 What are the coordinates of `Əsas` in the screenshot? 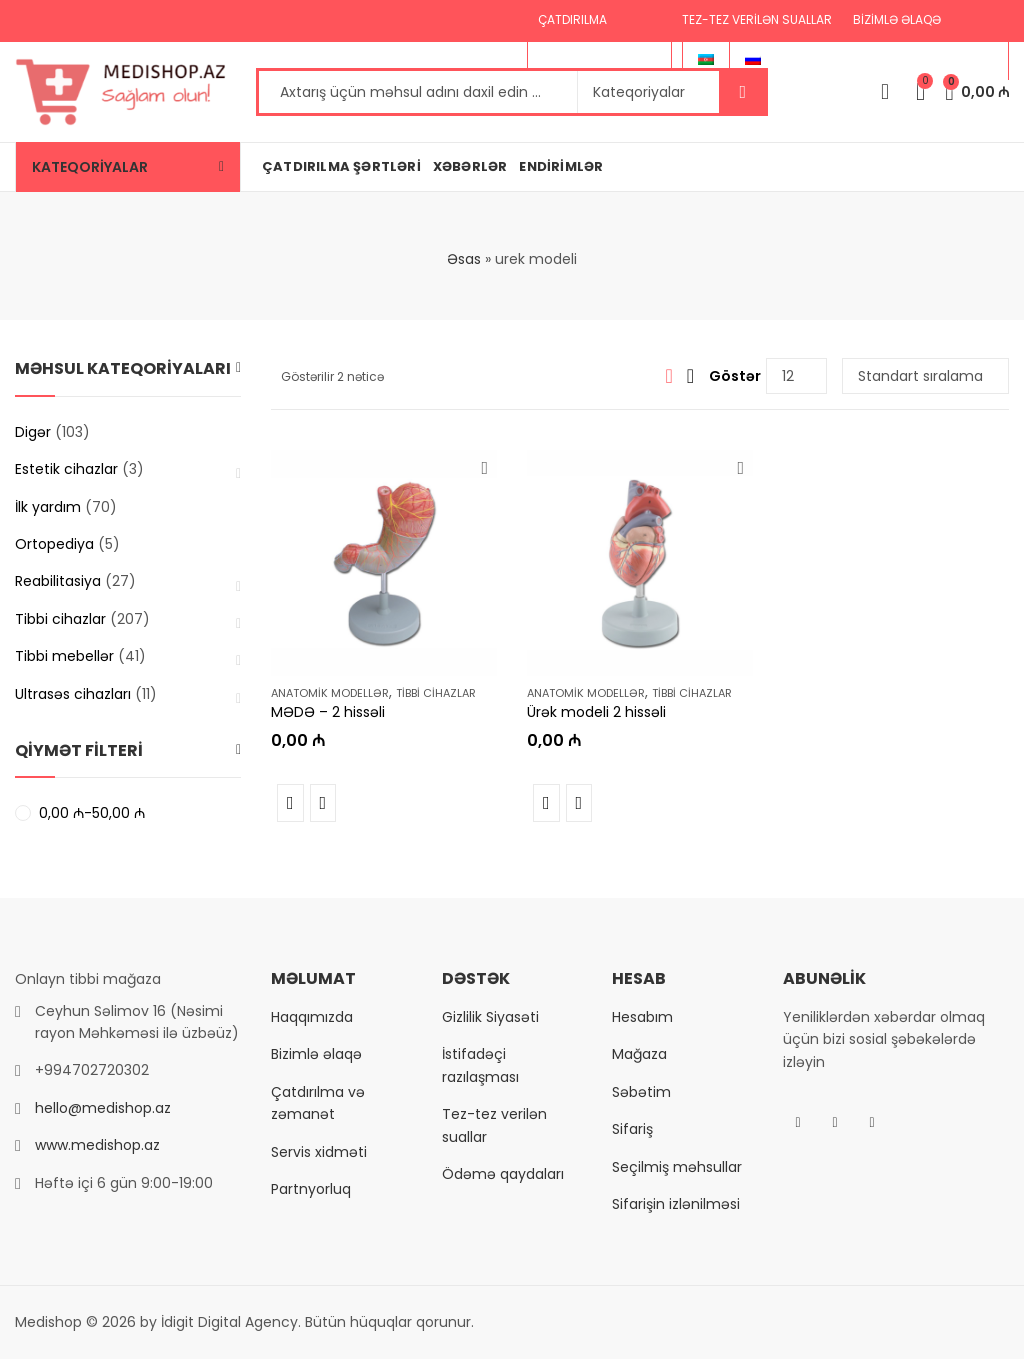 It's located at (464, 259).